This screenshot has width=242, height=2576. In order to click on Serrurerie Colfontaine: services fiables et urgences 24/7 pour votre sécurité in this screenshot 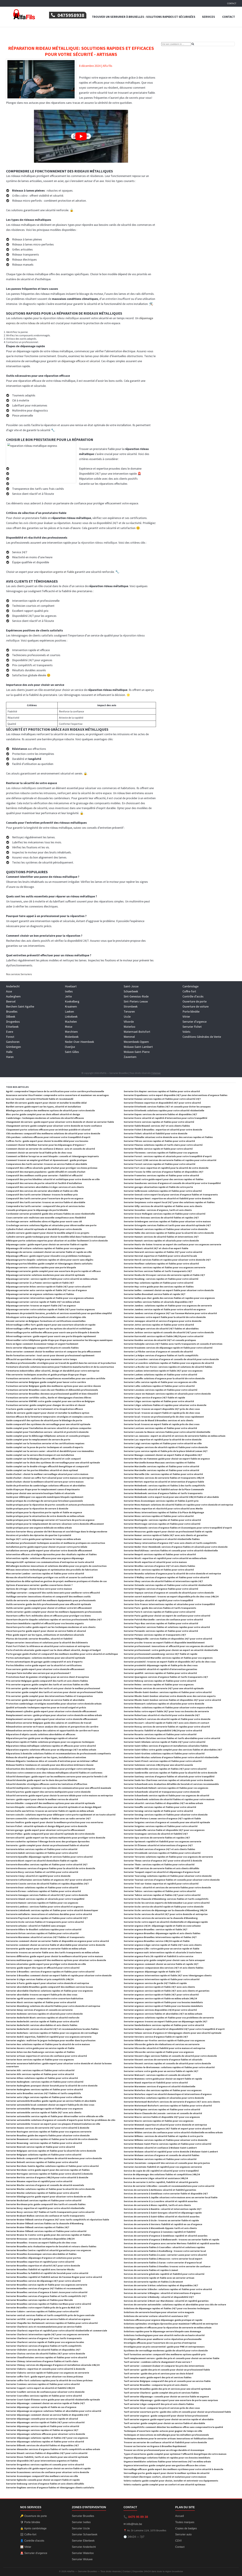, I will do `click(49, 1879)`.